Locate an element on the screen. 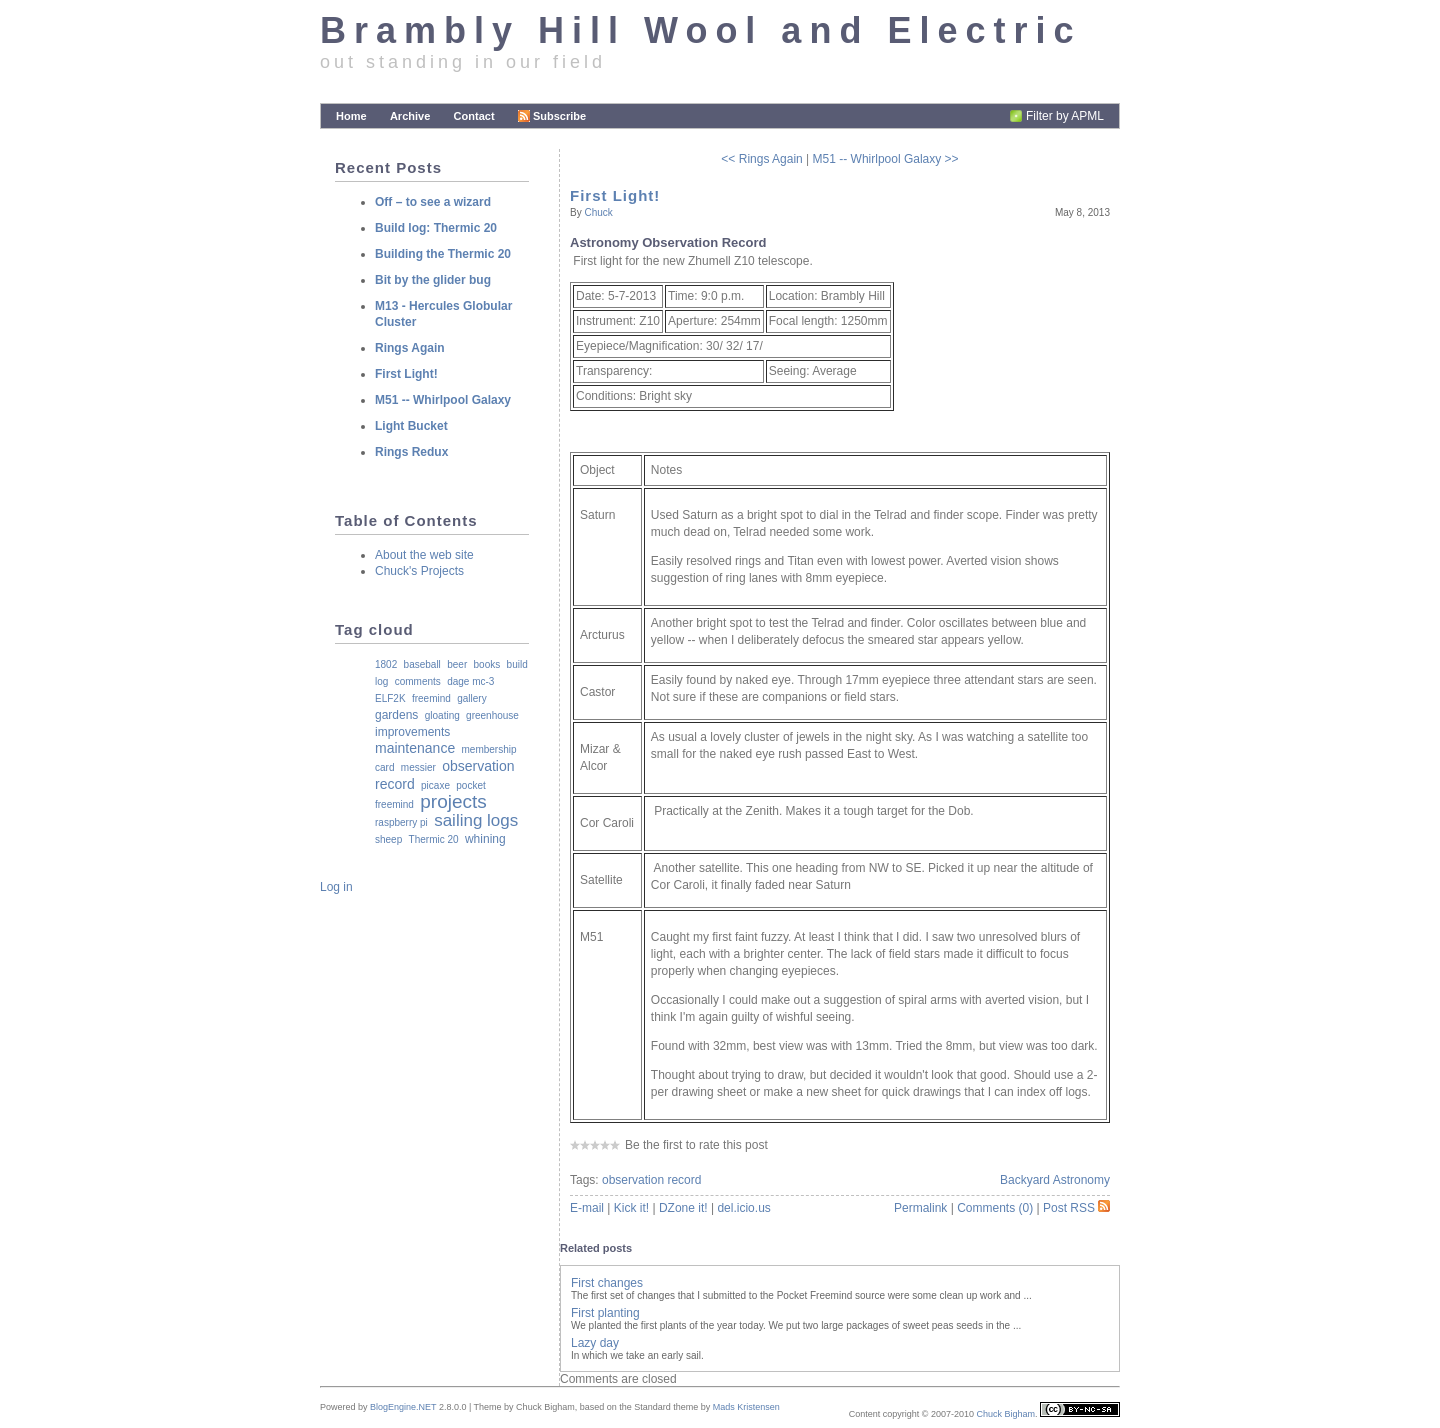 The height and width of the screenshot is (1428, 1440). << Rings Again is located at coordinates (761, 159).